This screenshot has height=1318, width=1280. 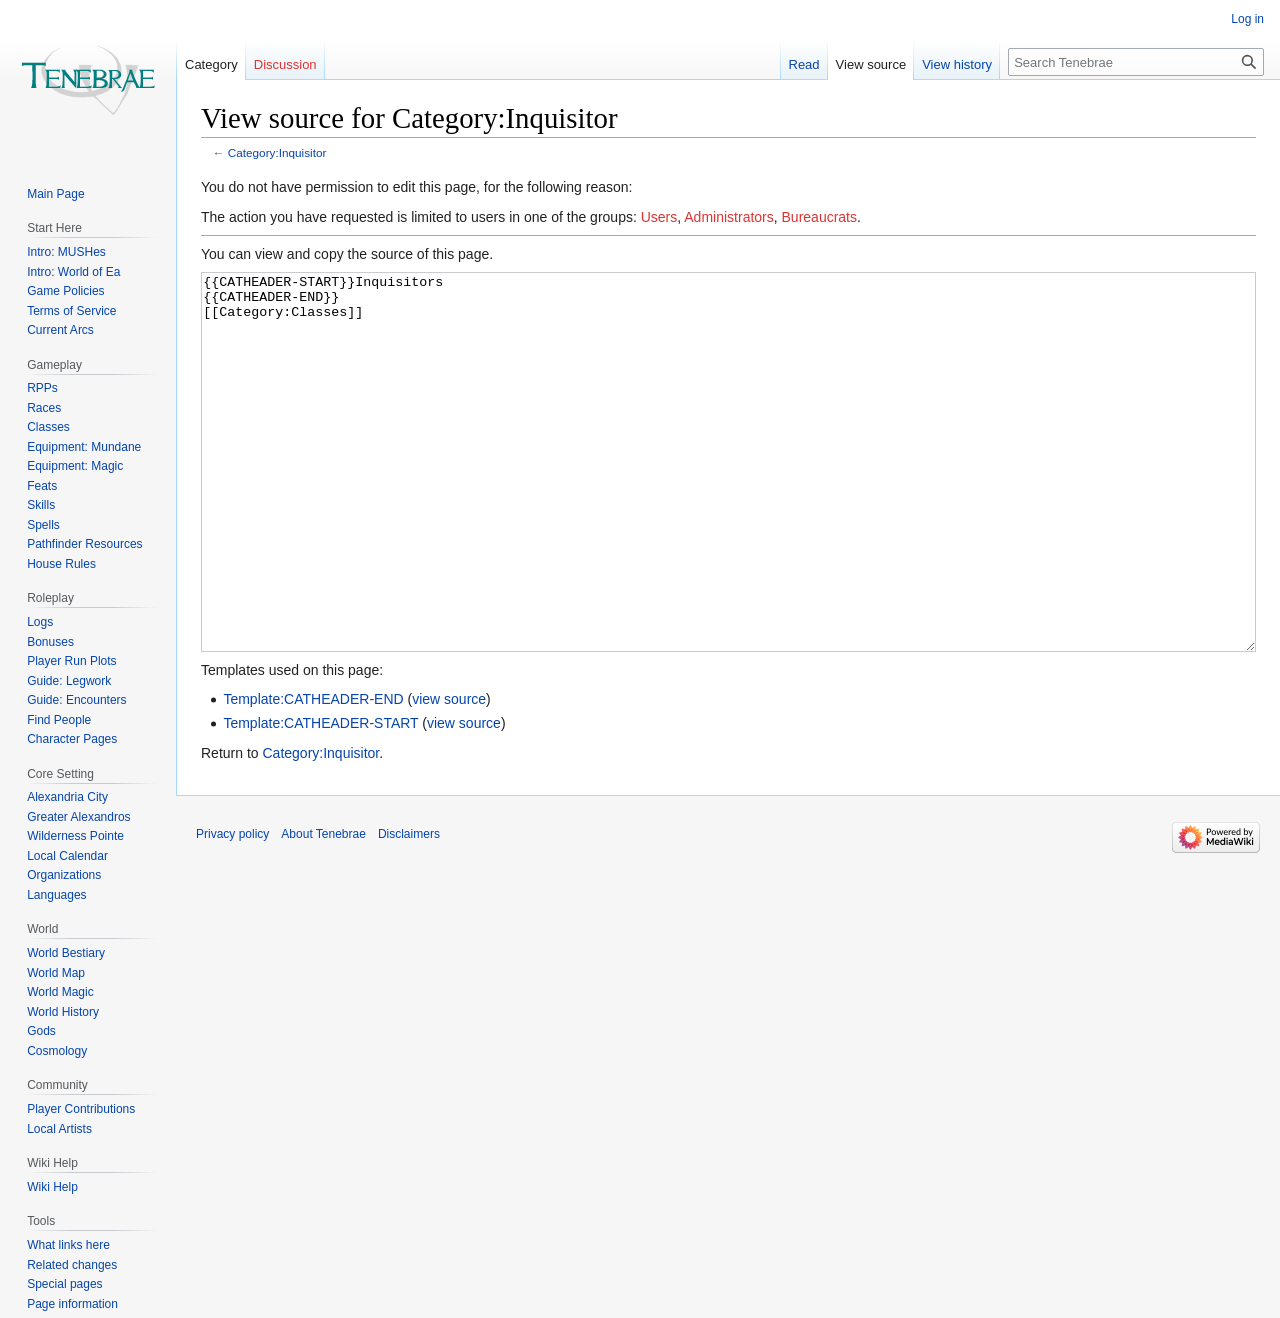 What do you see at coordinates (71, 661) in the screenshot?
I see `Player Run Plots` at bounding box center [71, 661].